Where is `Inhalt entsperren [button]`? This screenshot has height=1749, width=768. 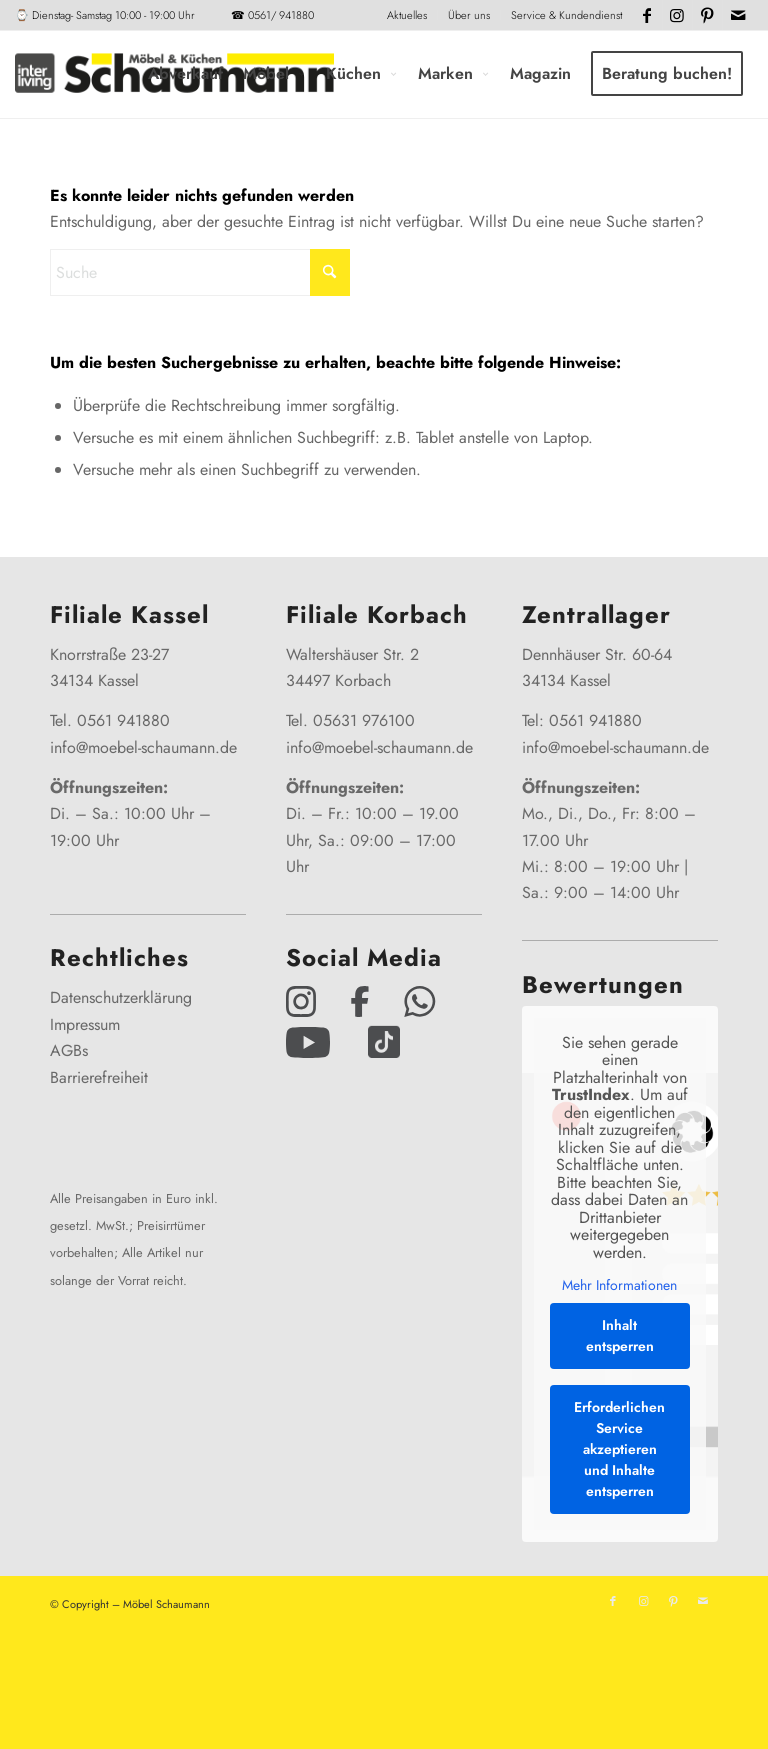
Inhalt entsperren [button] is located at coordinates (620, 1335).